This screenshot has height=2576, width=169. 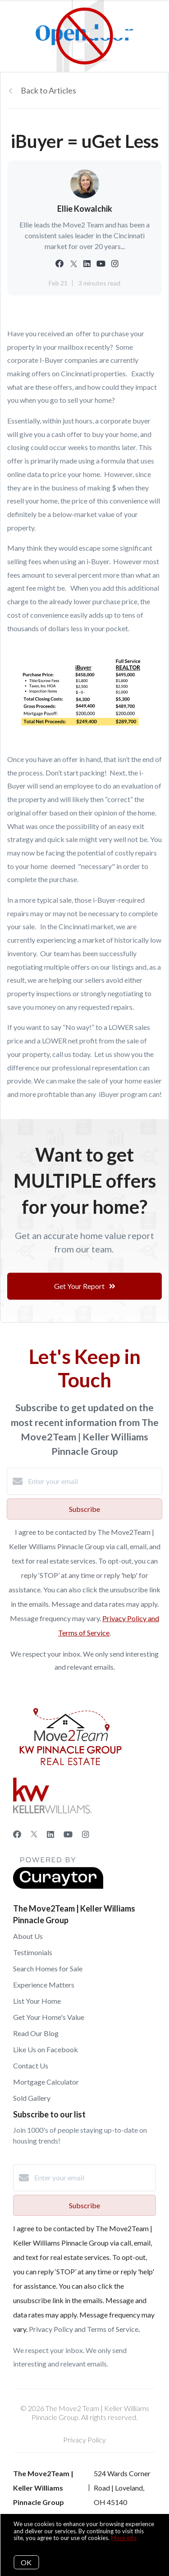 I want to click on [Open menu], so click(x=156, y=17).